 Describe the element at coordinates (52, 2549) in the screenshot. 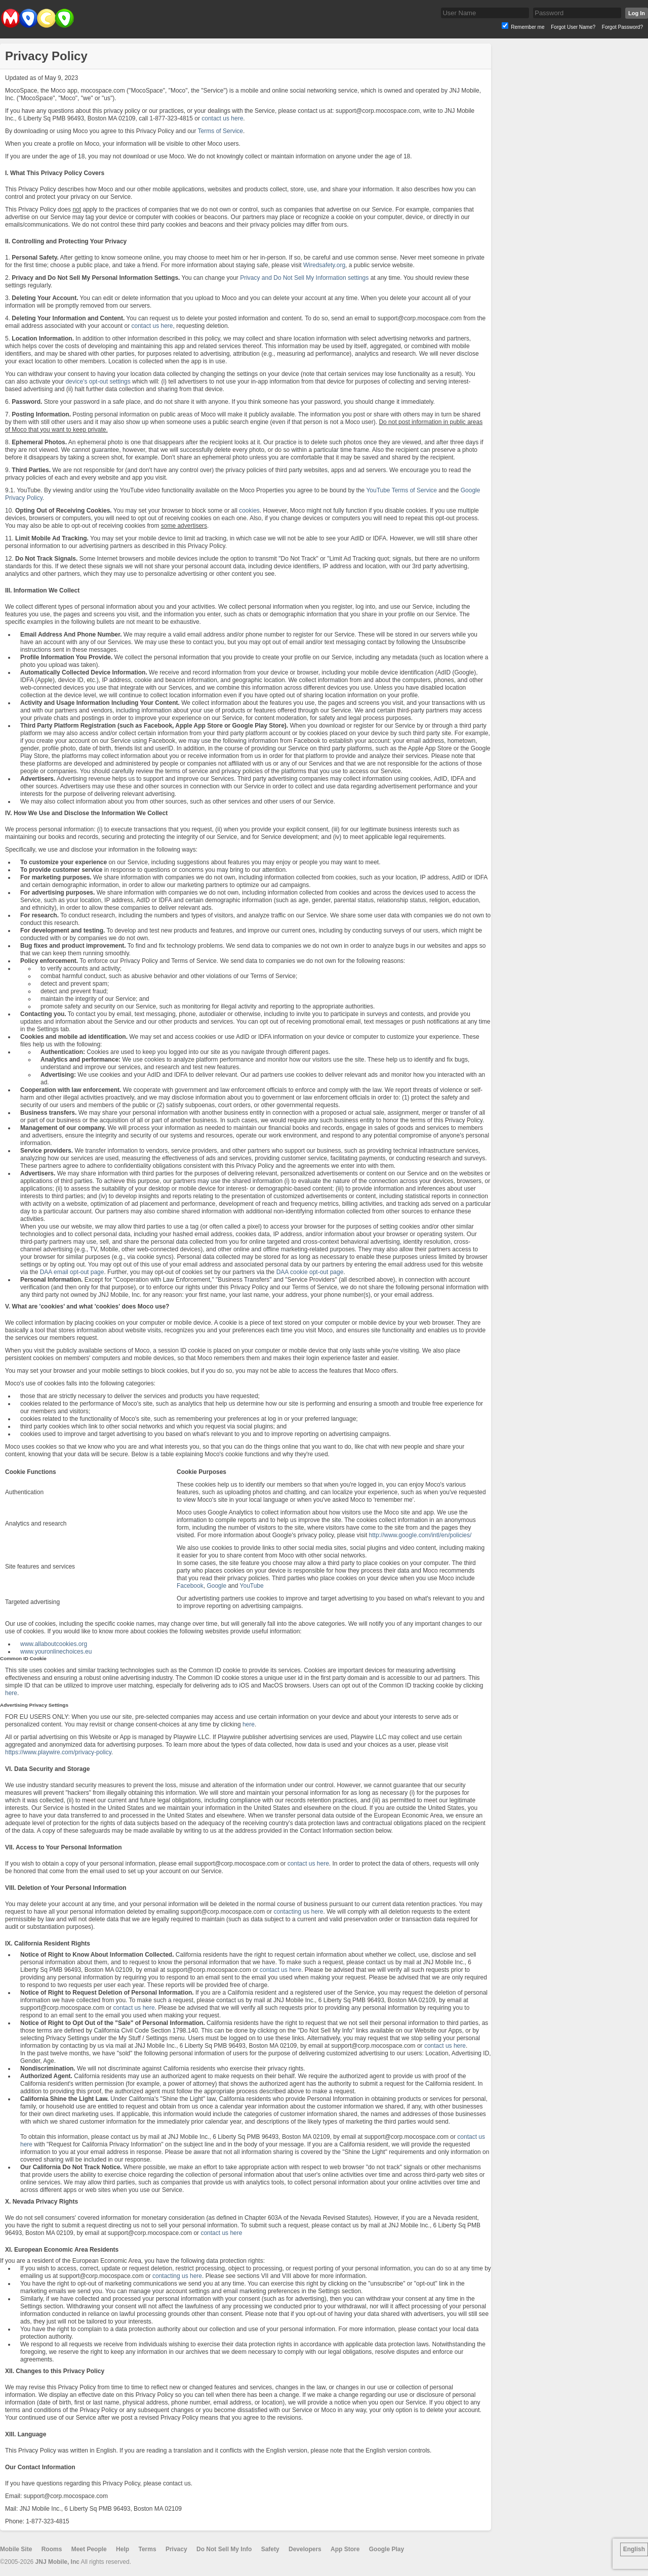

I see `Rooms` at that location.